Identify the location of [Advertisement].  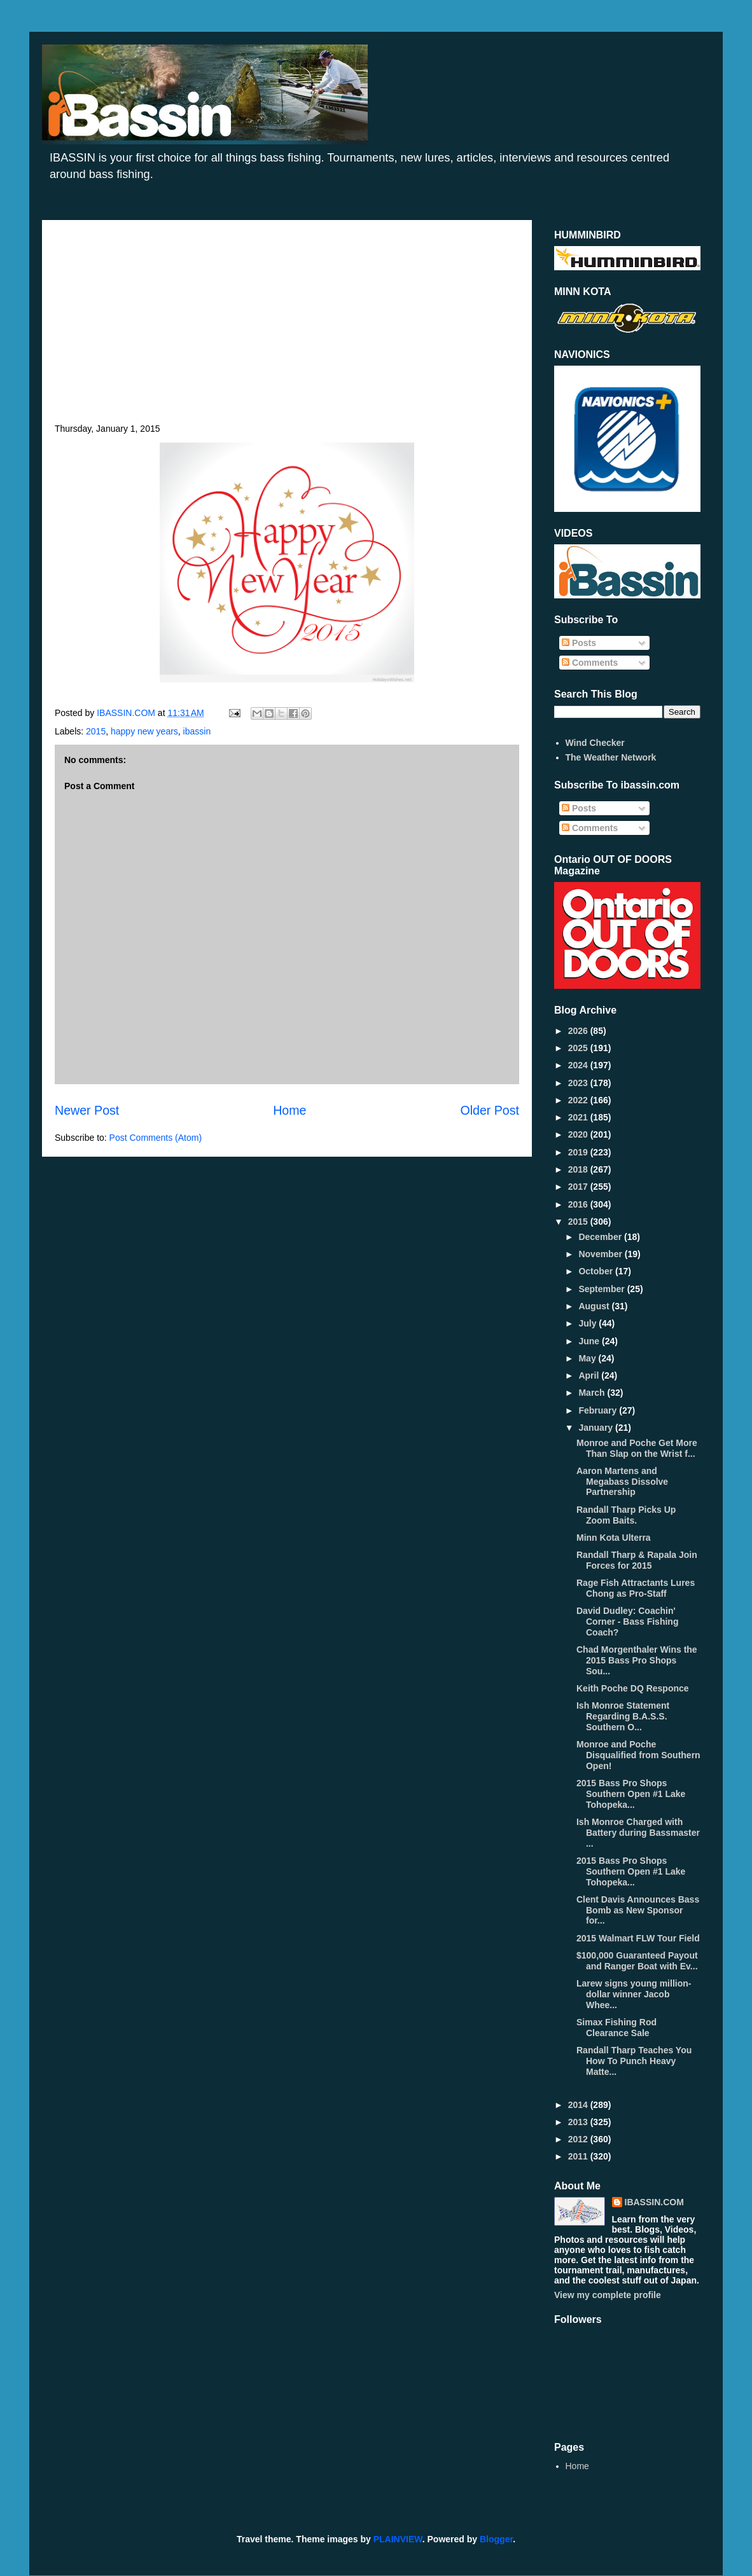
(287, 328).